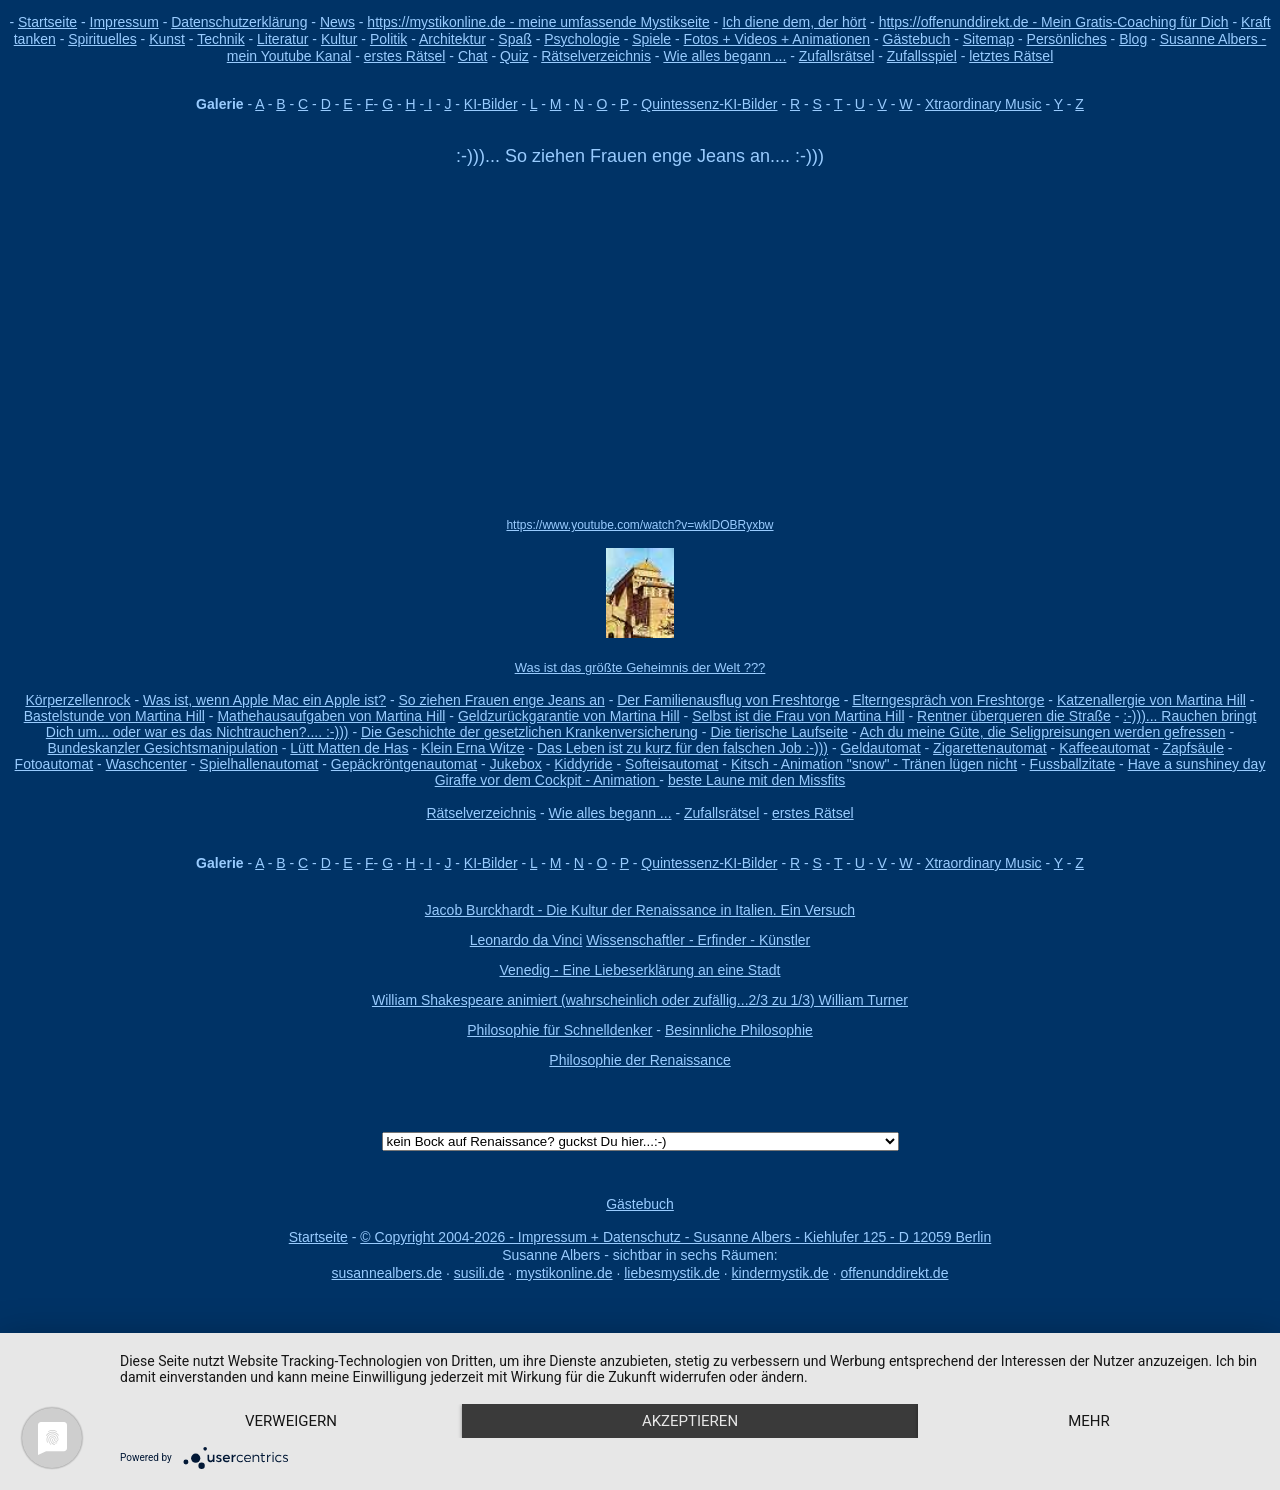 The height and width of the screenshot is (1490, 1280). I want to click on Persönliches, so click(1067, 39).